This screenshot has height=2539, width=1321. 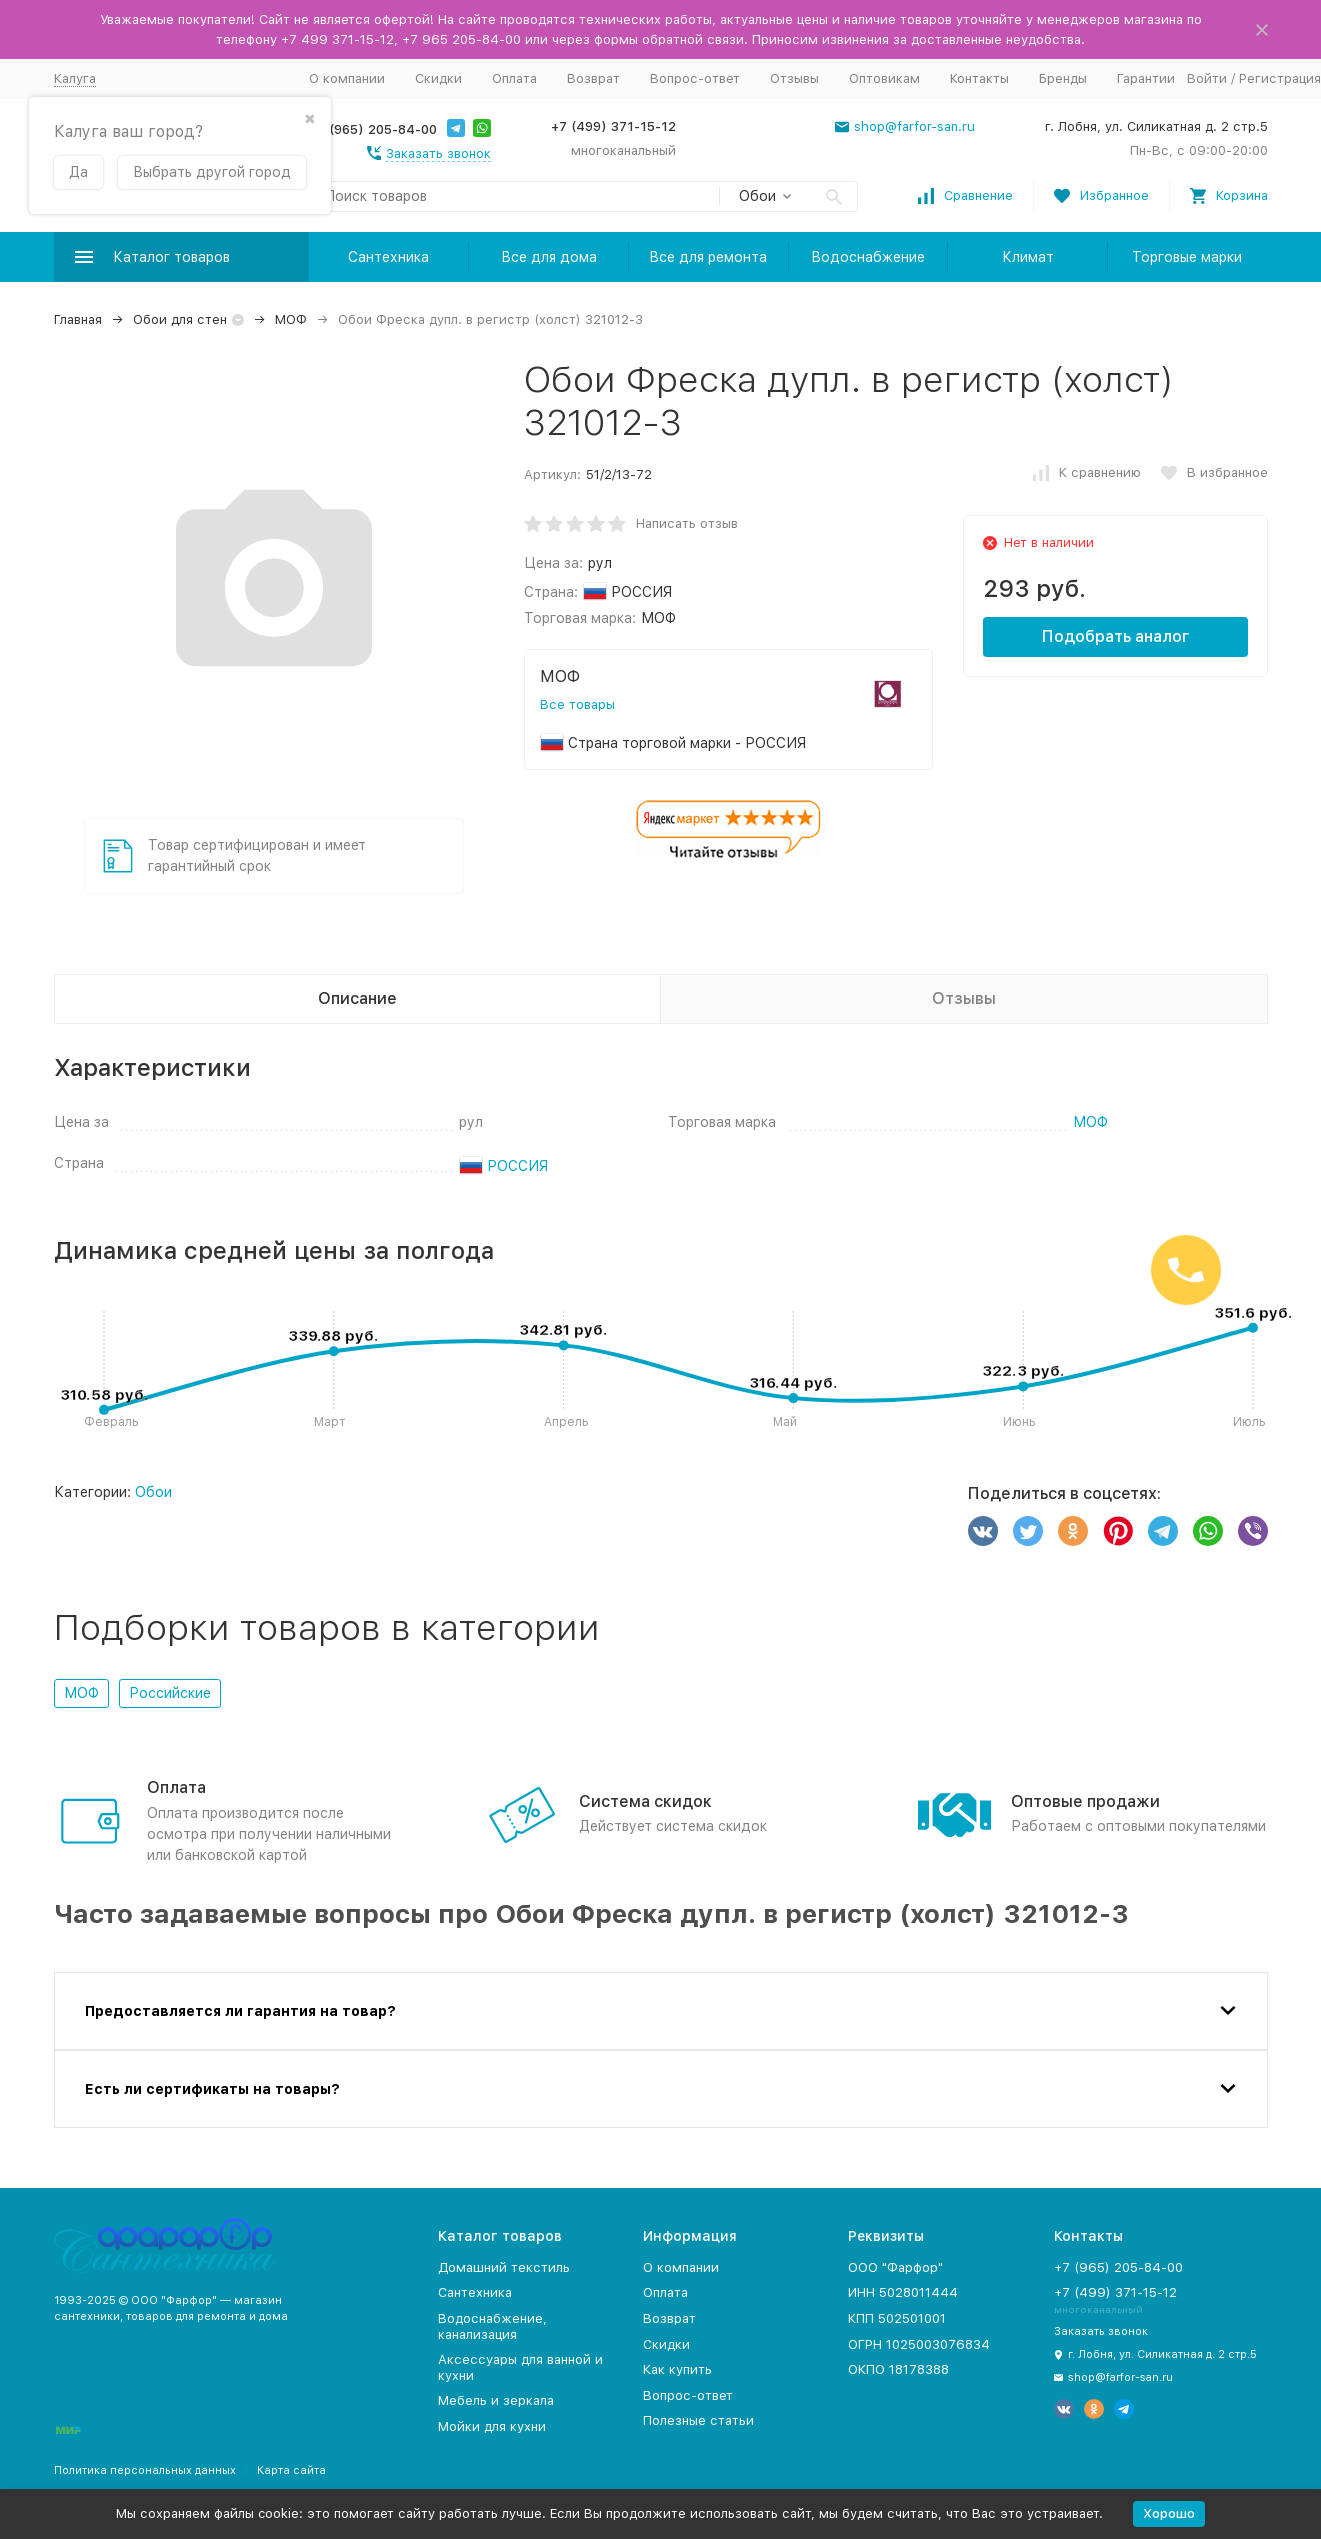 What do you see at coordinates (347, 78) in the screenshot?
I see `О компании` at bounding box center [347, 78].